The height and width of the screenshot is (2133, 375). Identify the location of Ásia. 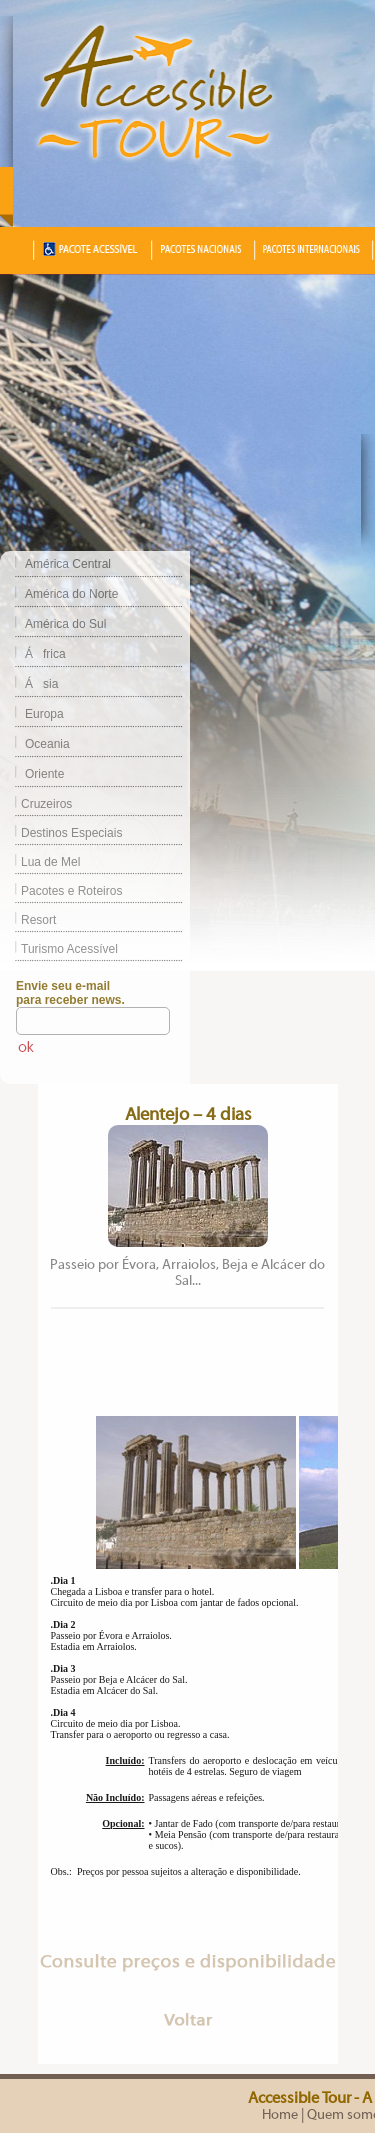
(41, 684).